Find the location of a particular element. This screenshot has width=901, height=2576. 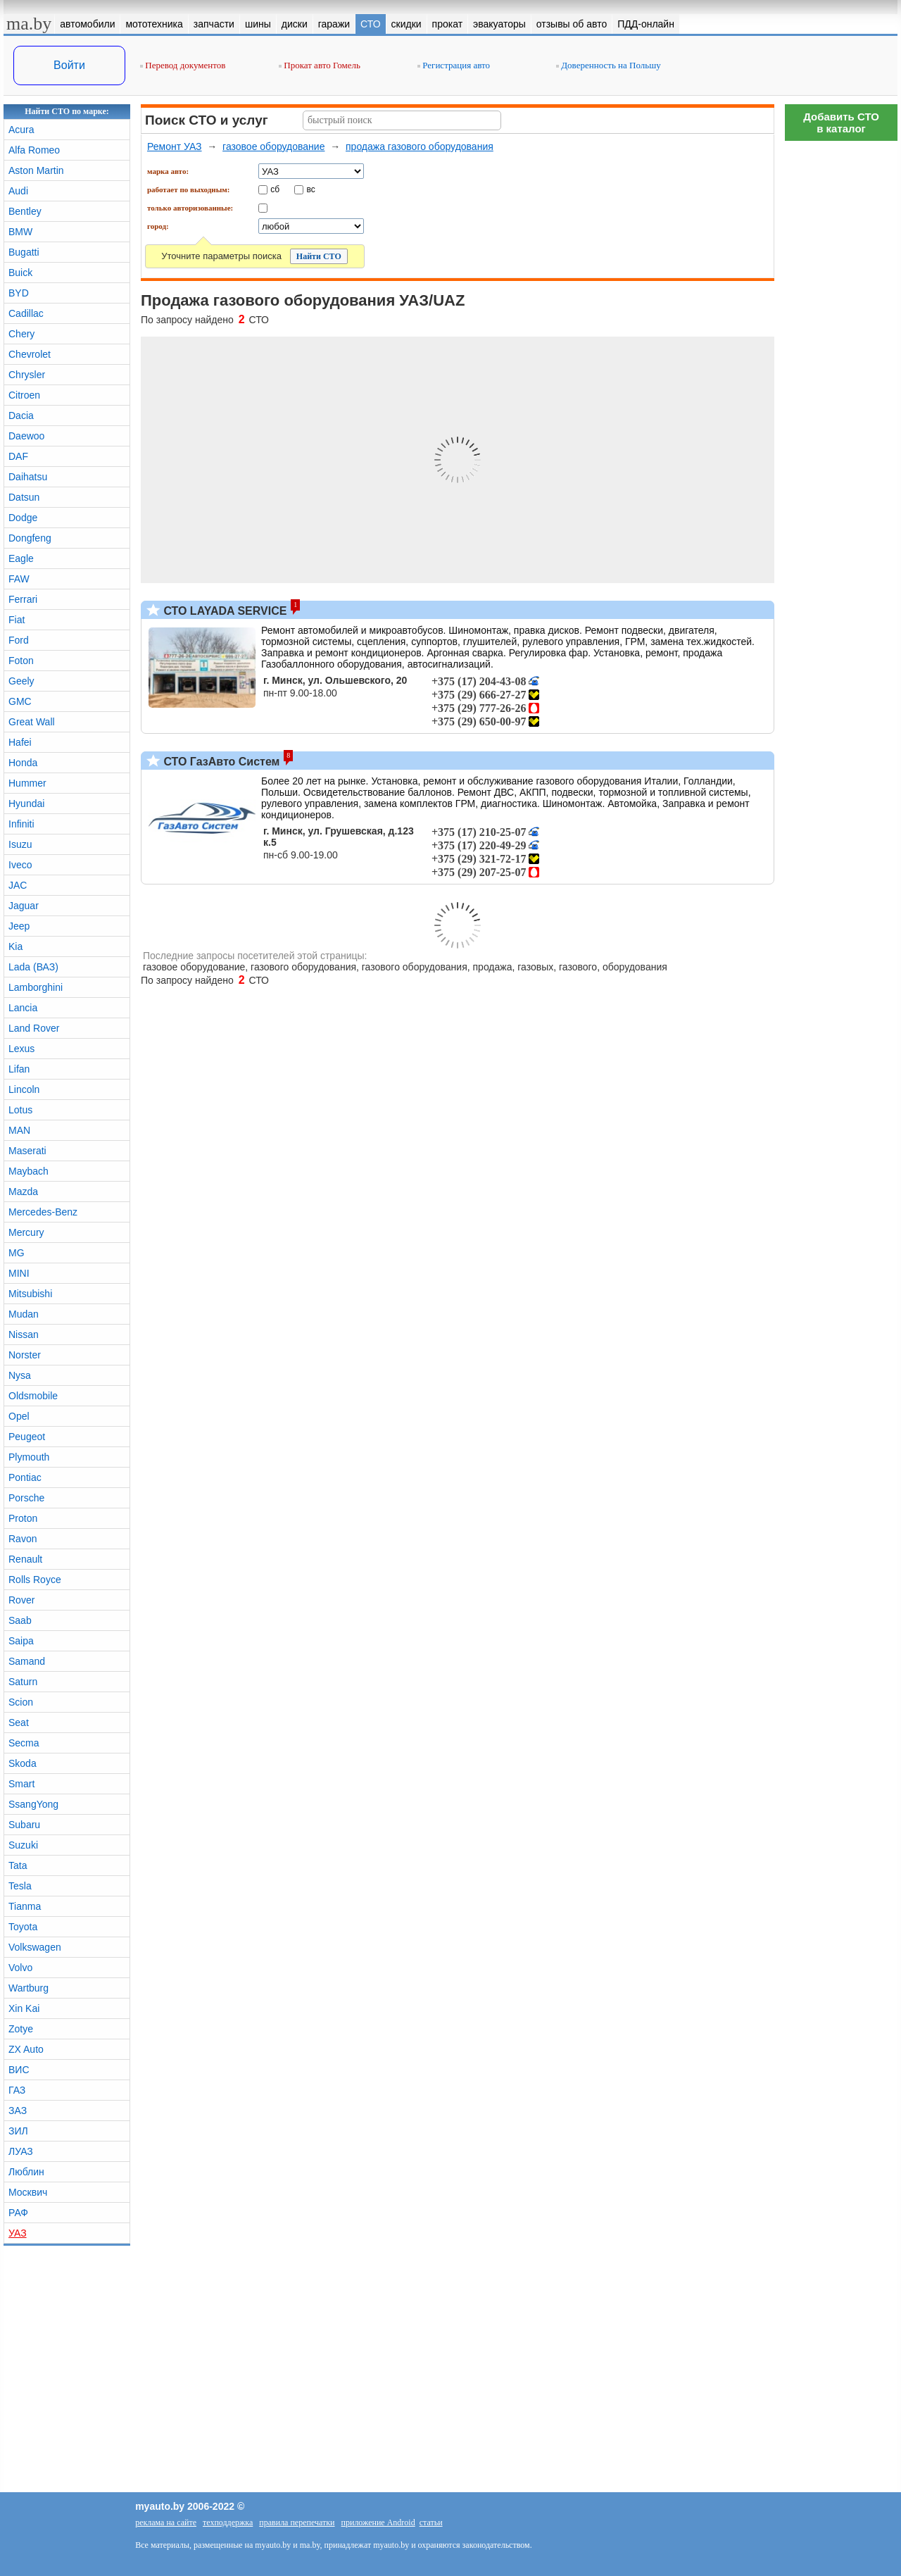

Secma is located at coordinates (23, 1743).